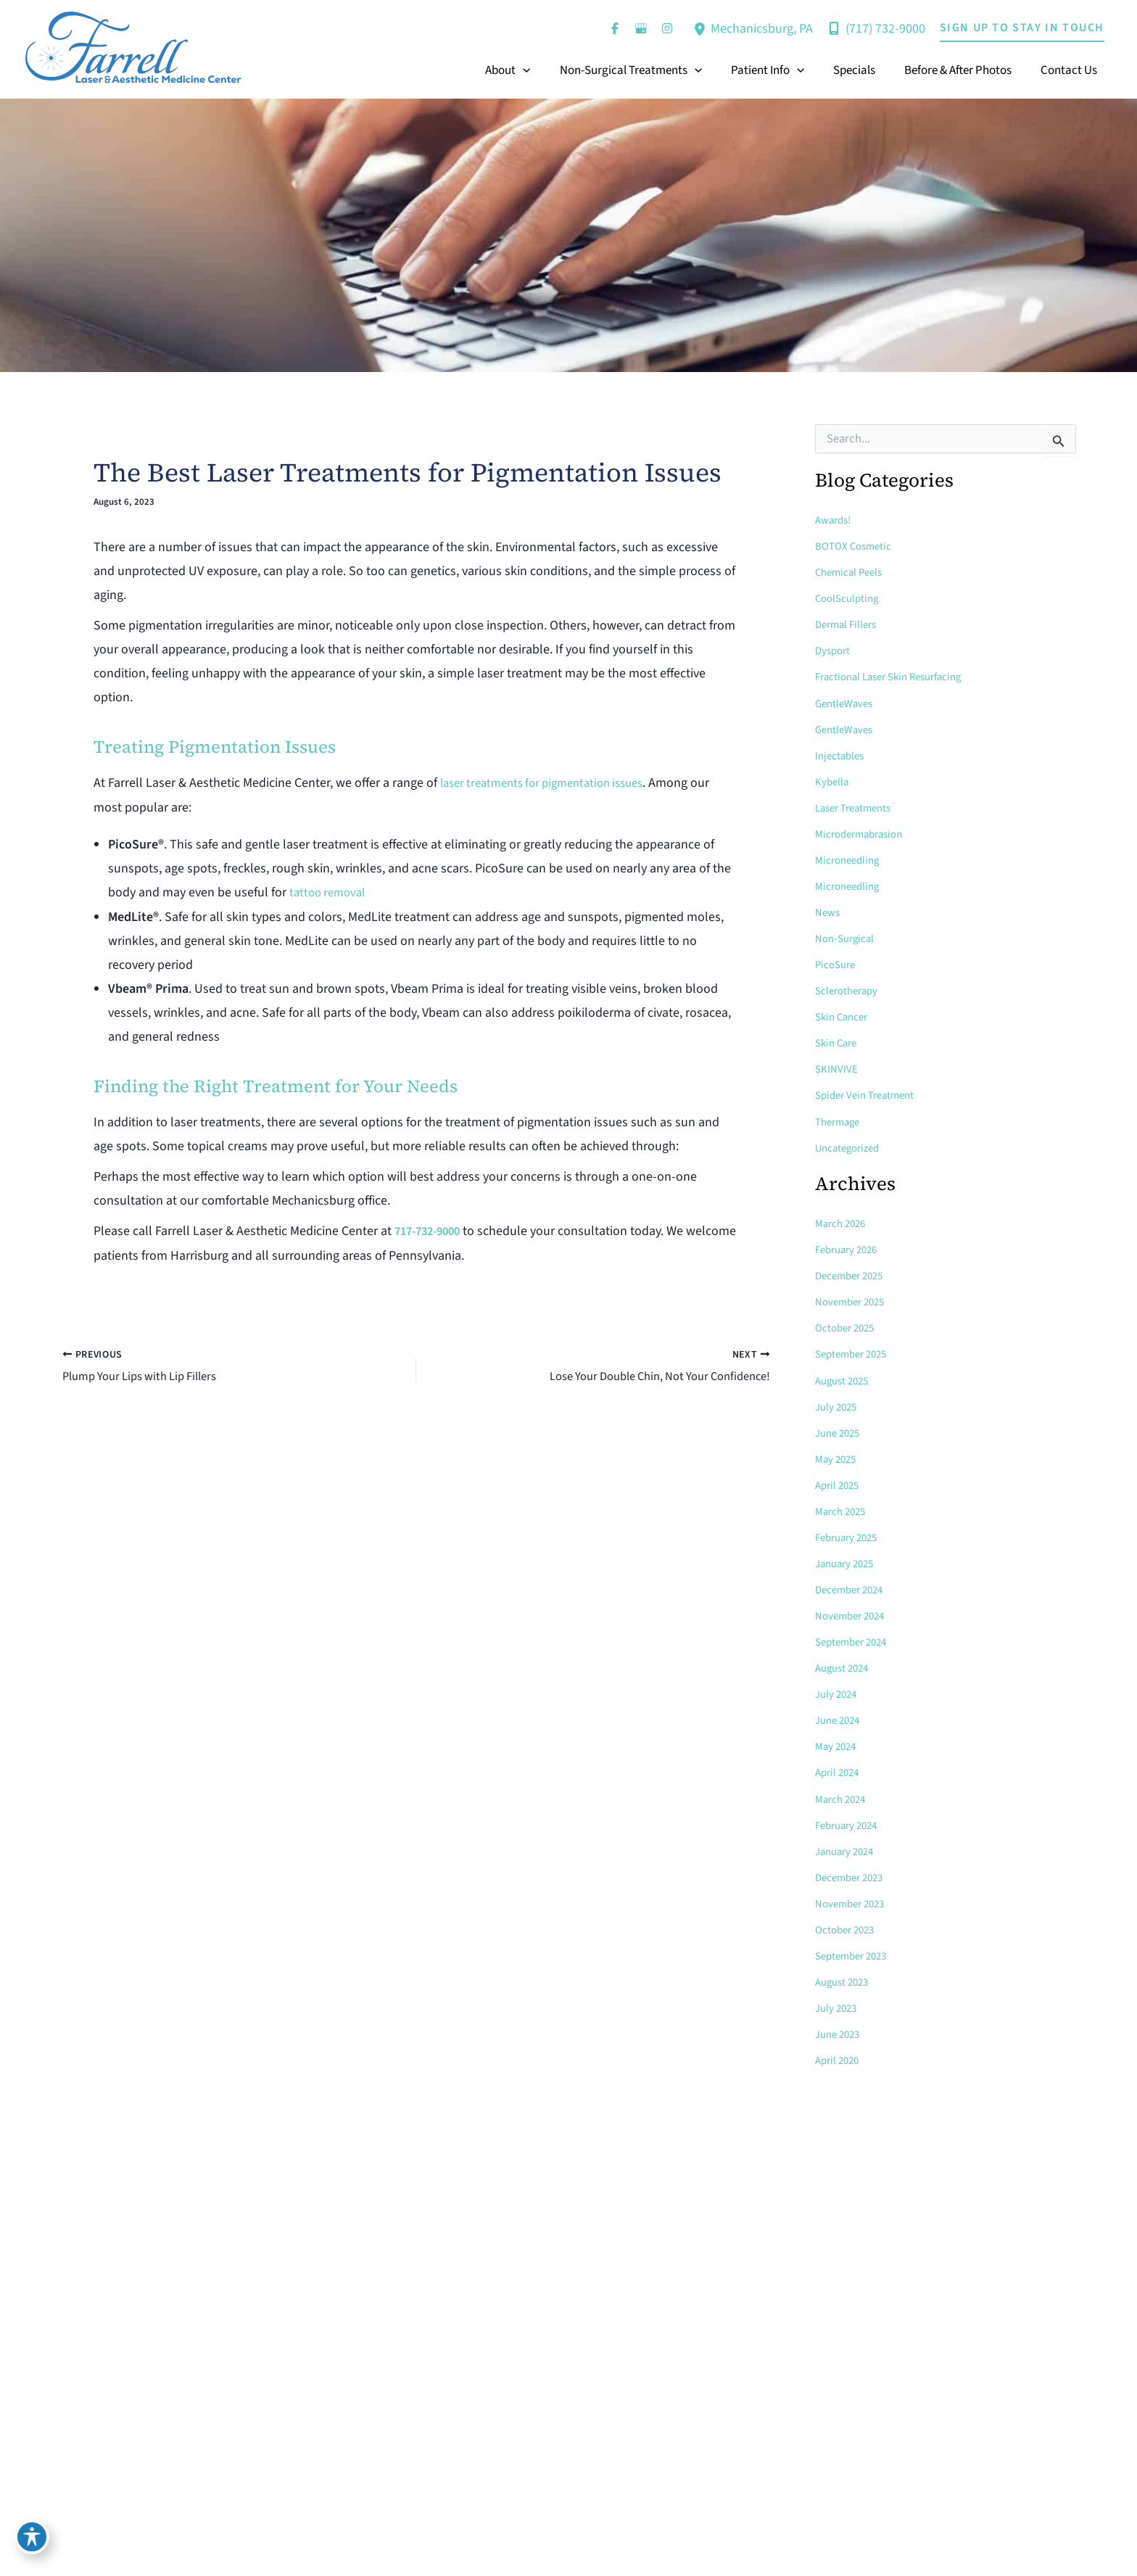  Describe the element at coordinates (843, 1797) in the screenshot. I see `March 2024` at that location.